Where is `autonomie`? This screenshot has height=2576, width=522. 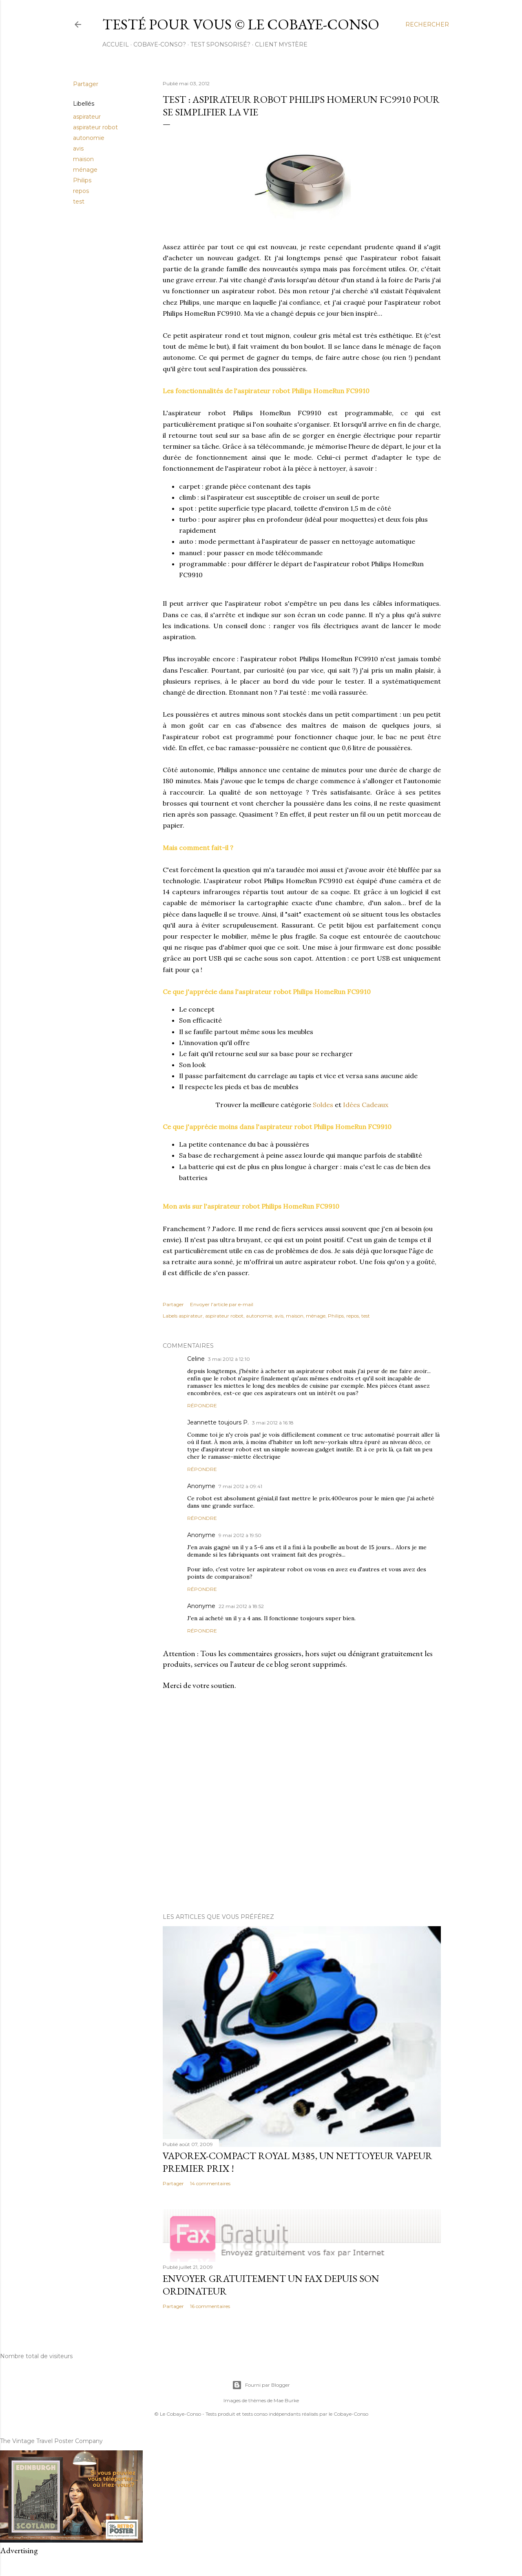
autonomie is located at coordinates (88, 138).